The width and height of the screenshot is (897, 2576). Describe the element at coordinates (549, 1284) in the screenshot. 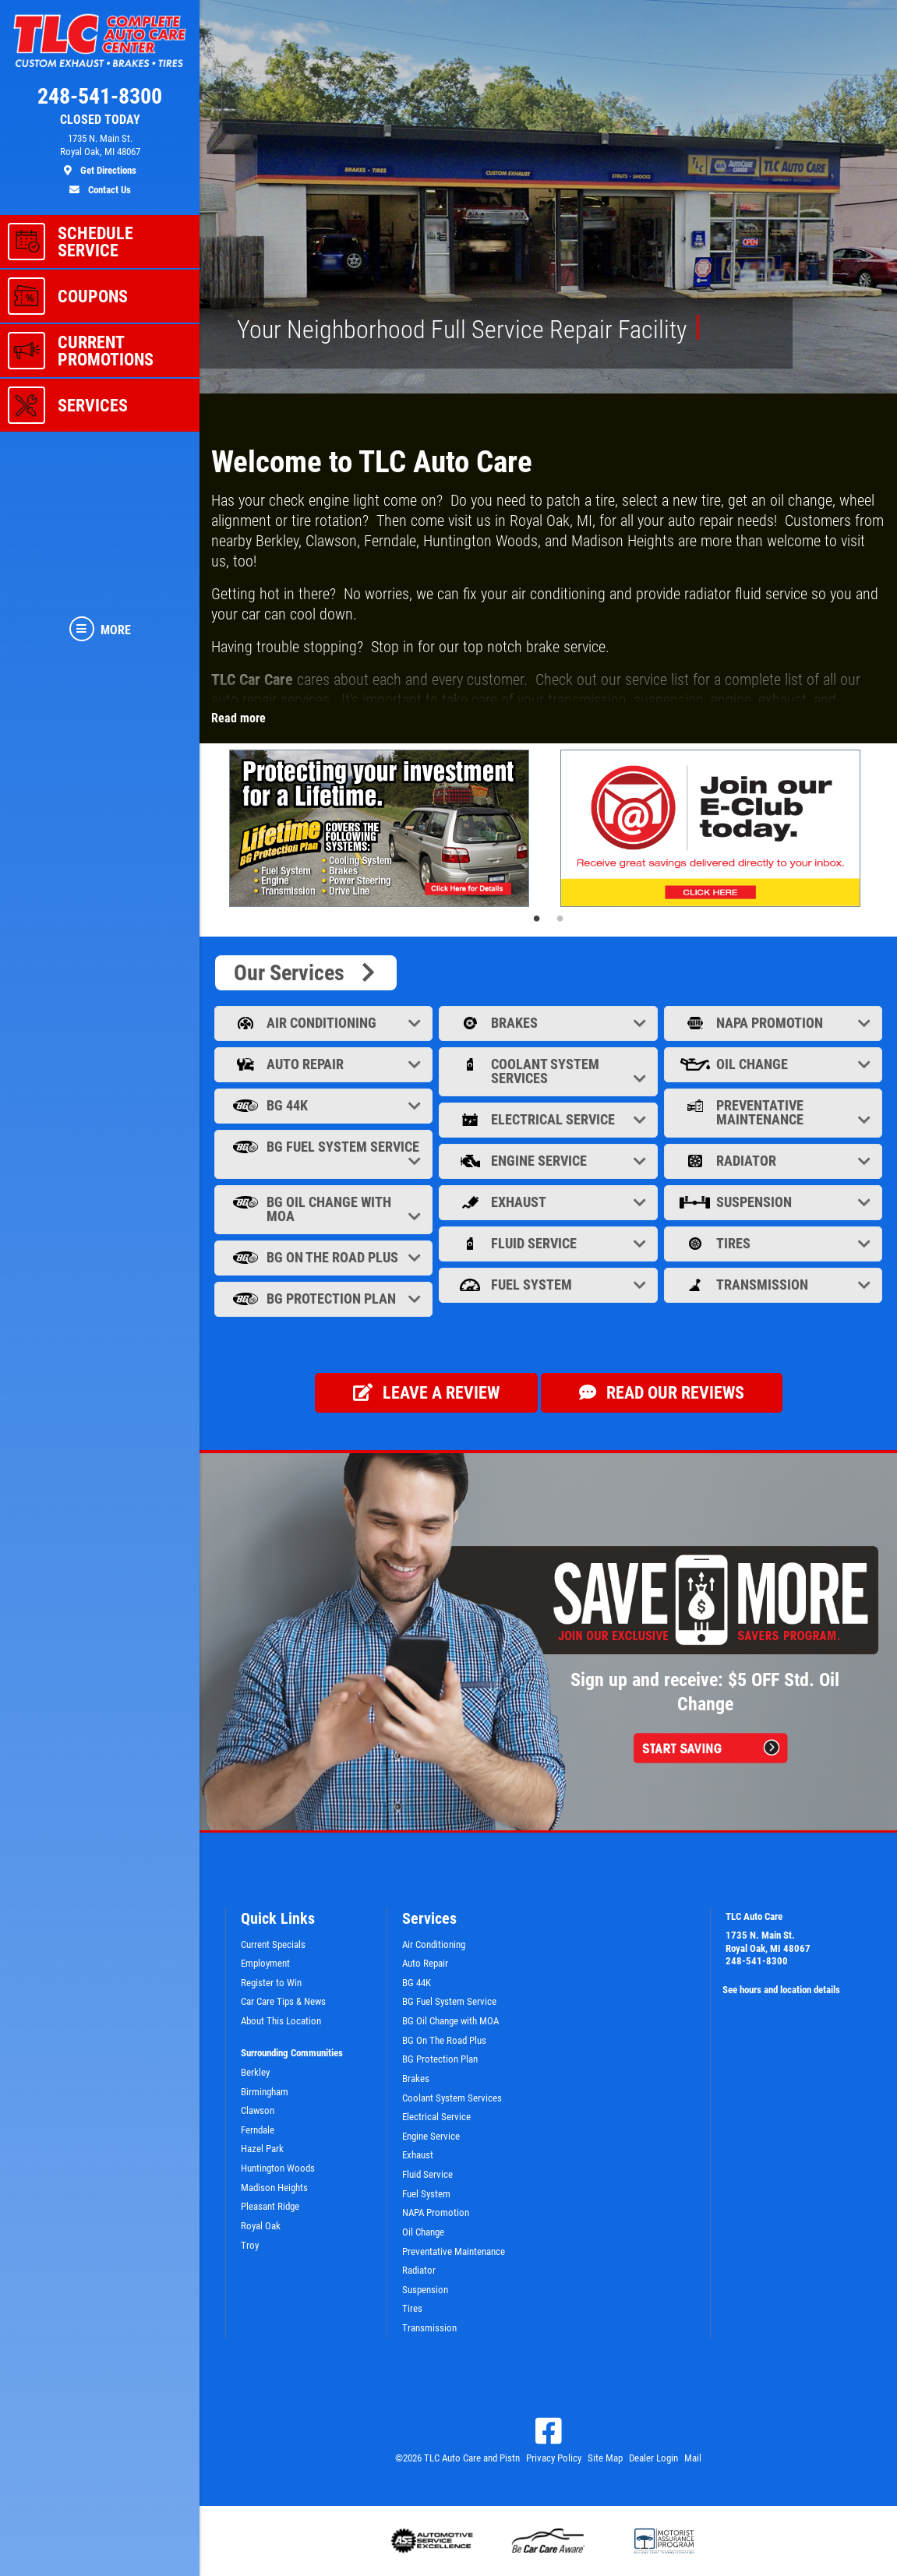

I see `Fuel System` at that location.